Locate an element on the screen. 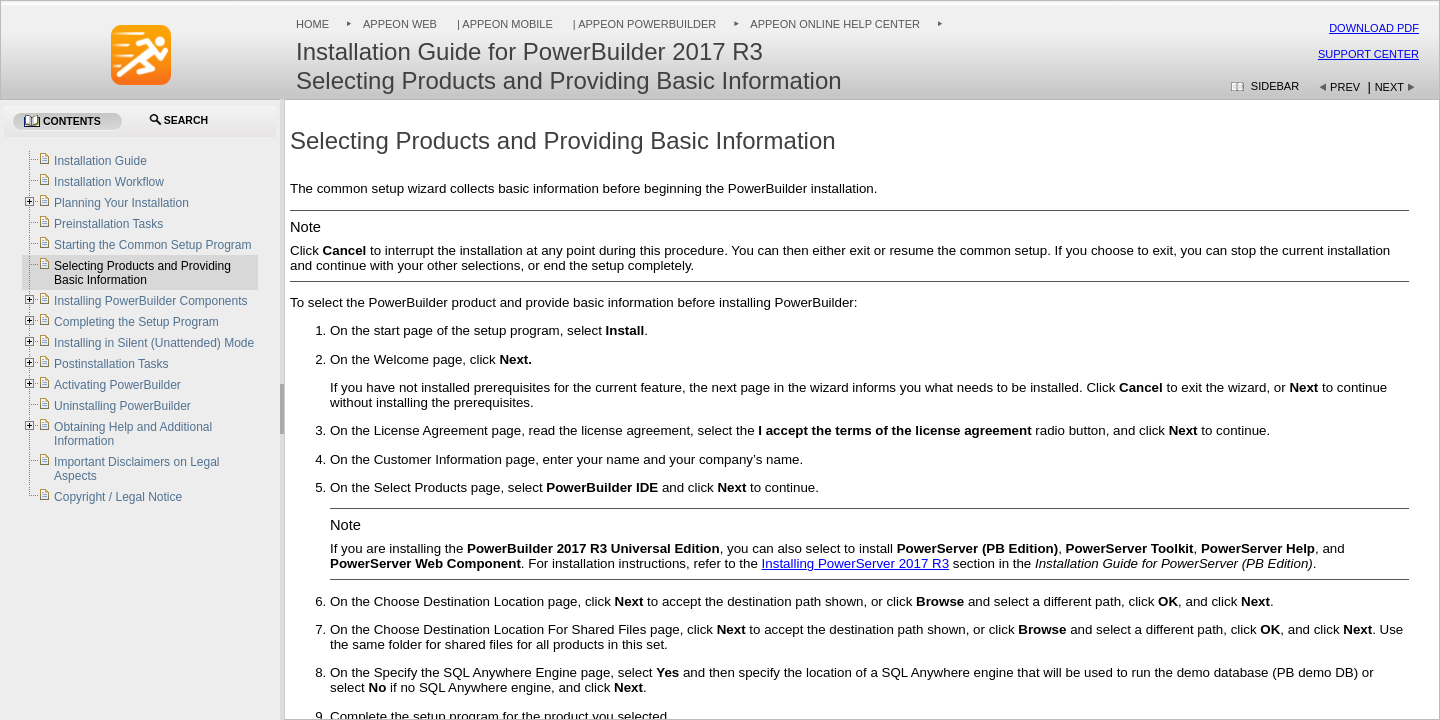 The image size is (1440, 720). Sidebar is located at coordinates (1275, 86).